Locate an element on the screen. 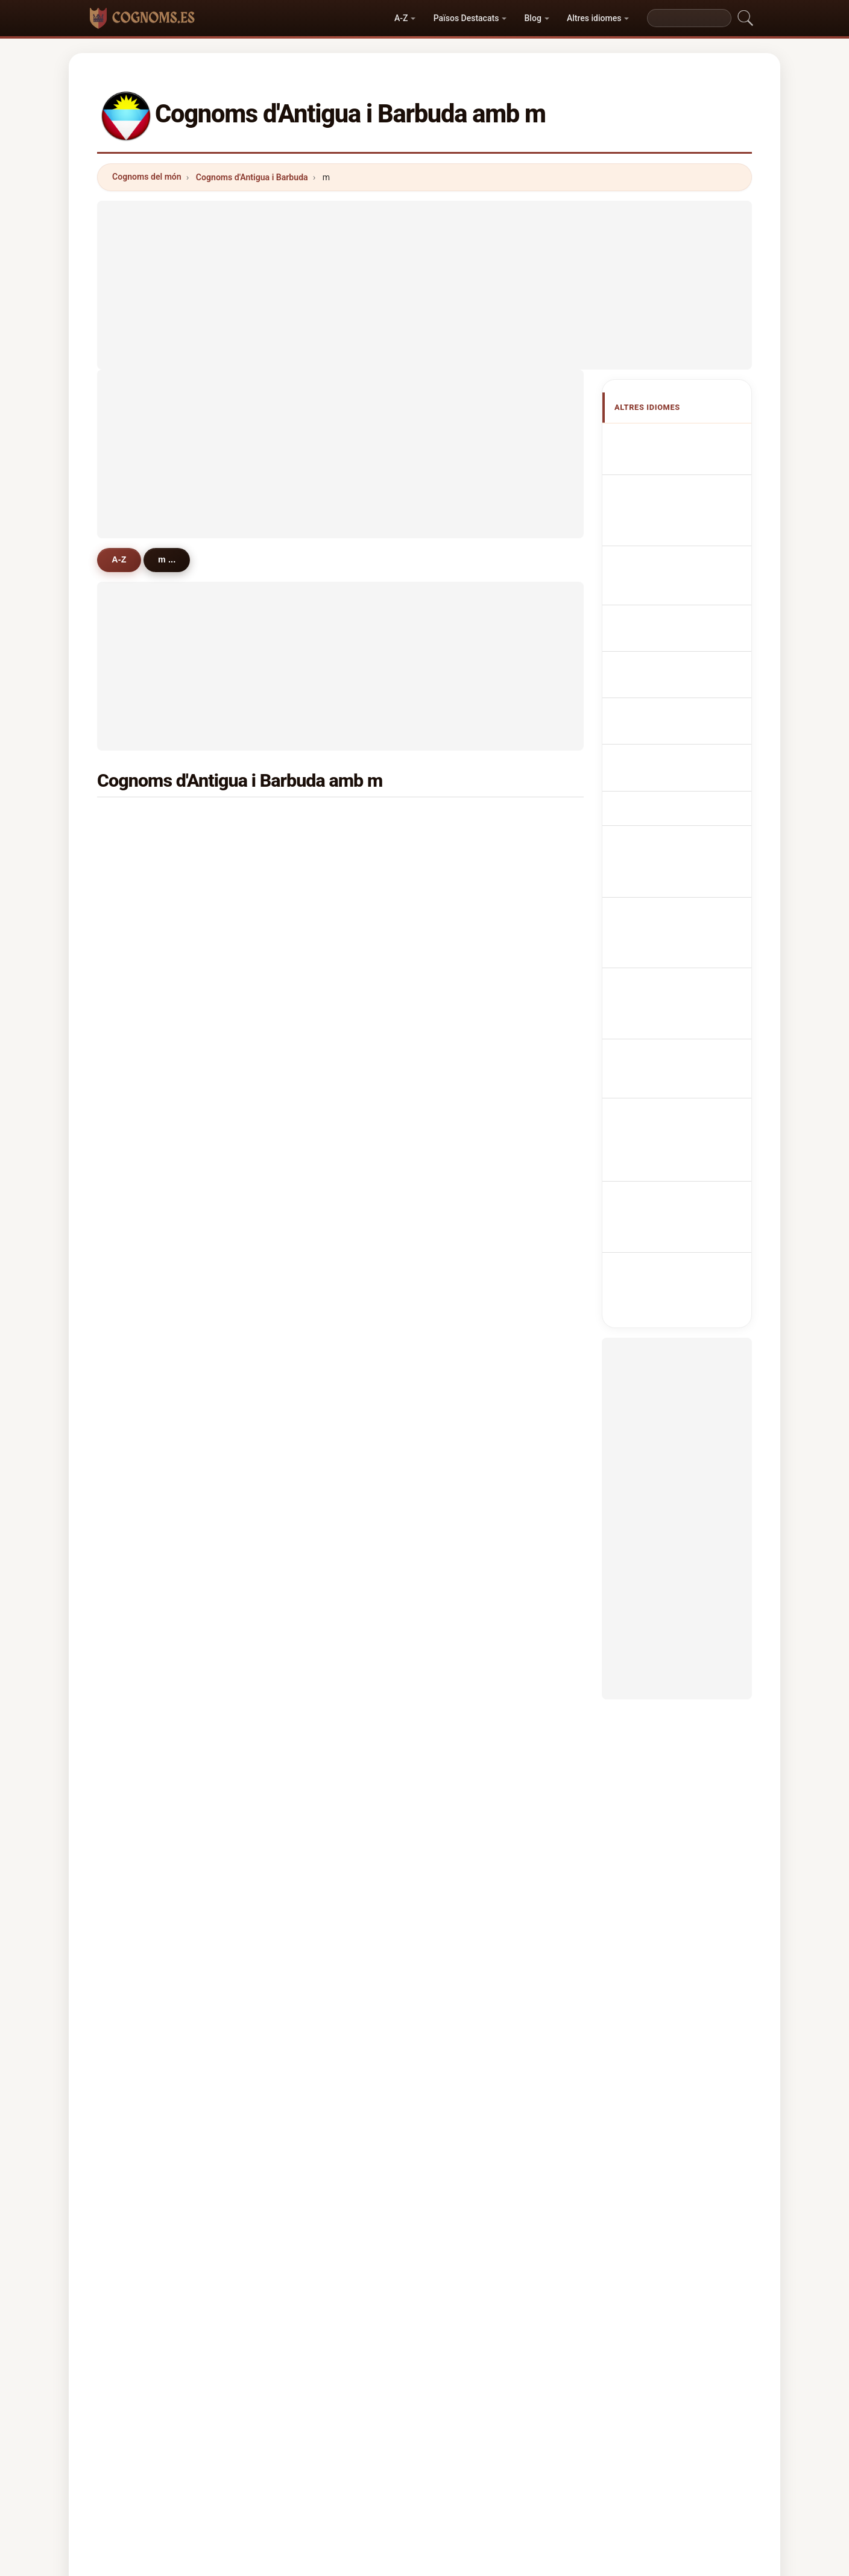 The image size is (849, 2576). cognoms.es is located at coordinates (424, 2401).